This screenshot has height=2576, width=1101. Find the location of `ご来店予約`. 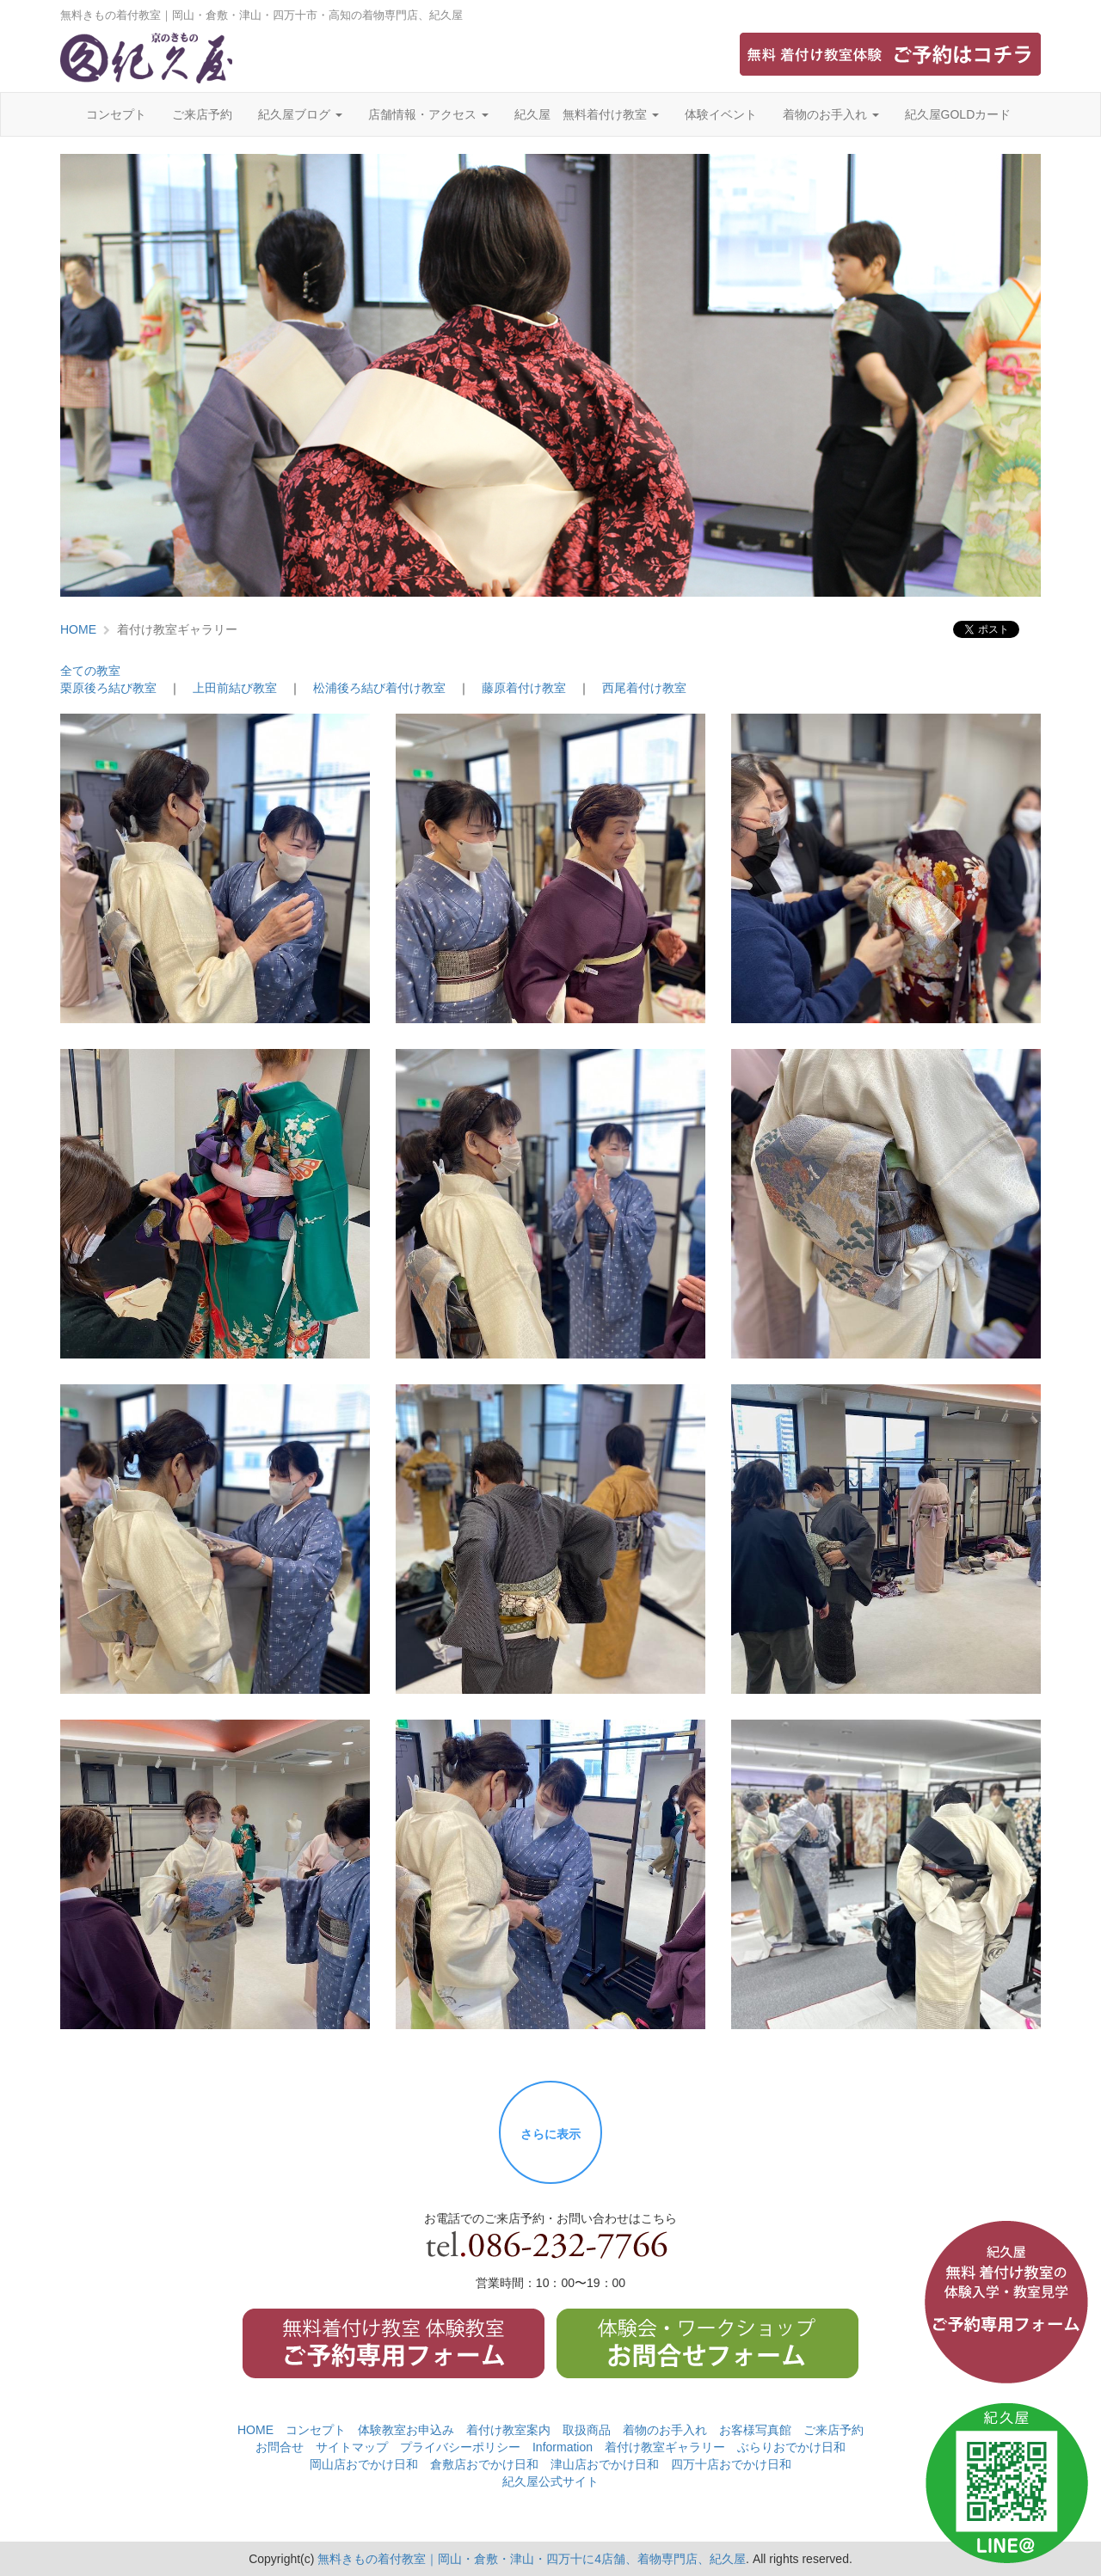

ご来店予約 is located at coordinates (202, 114).